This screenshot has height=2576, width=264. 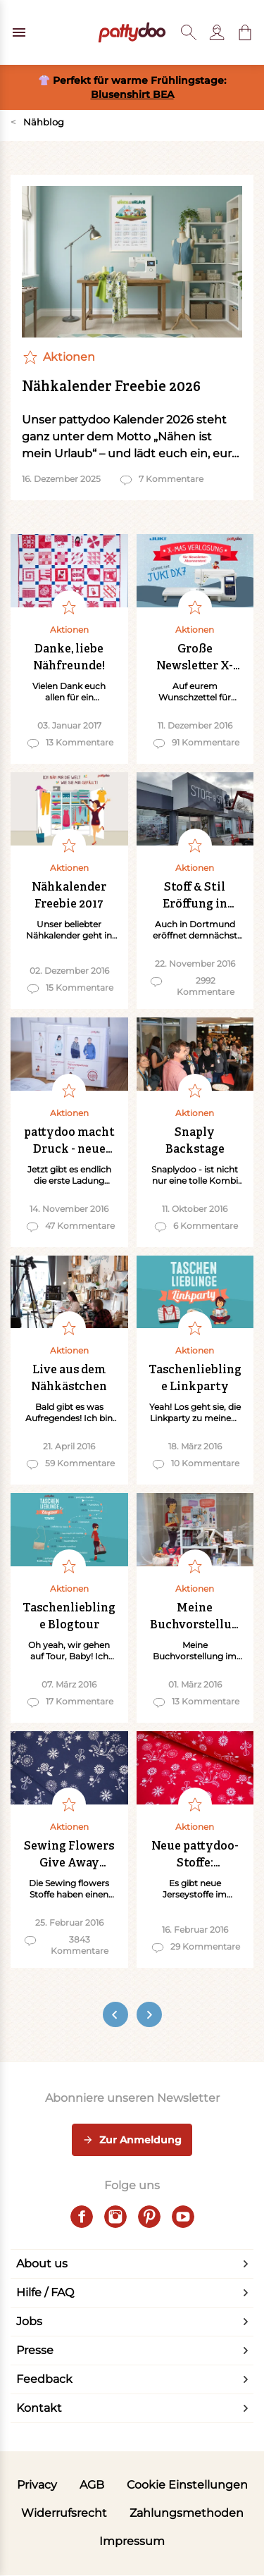 I want to click on Nähblog, so click(x=37, y=122).